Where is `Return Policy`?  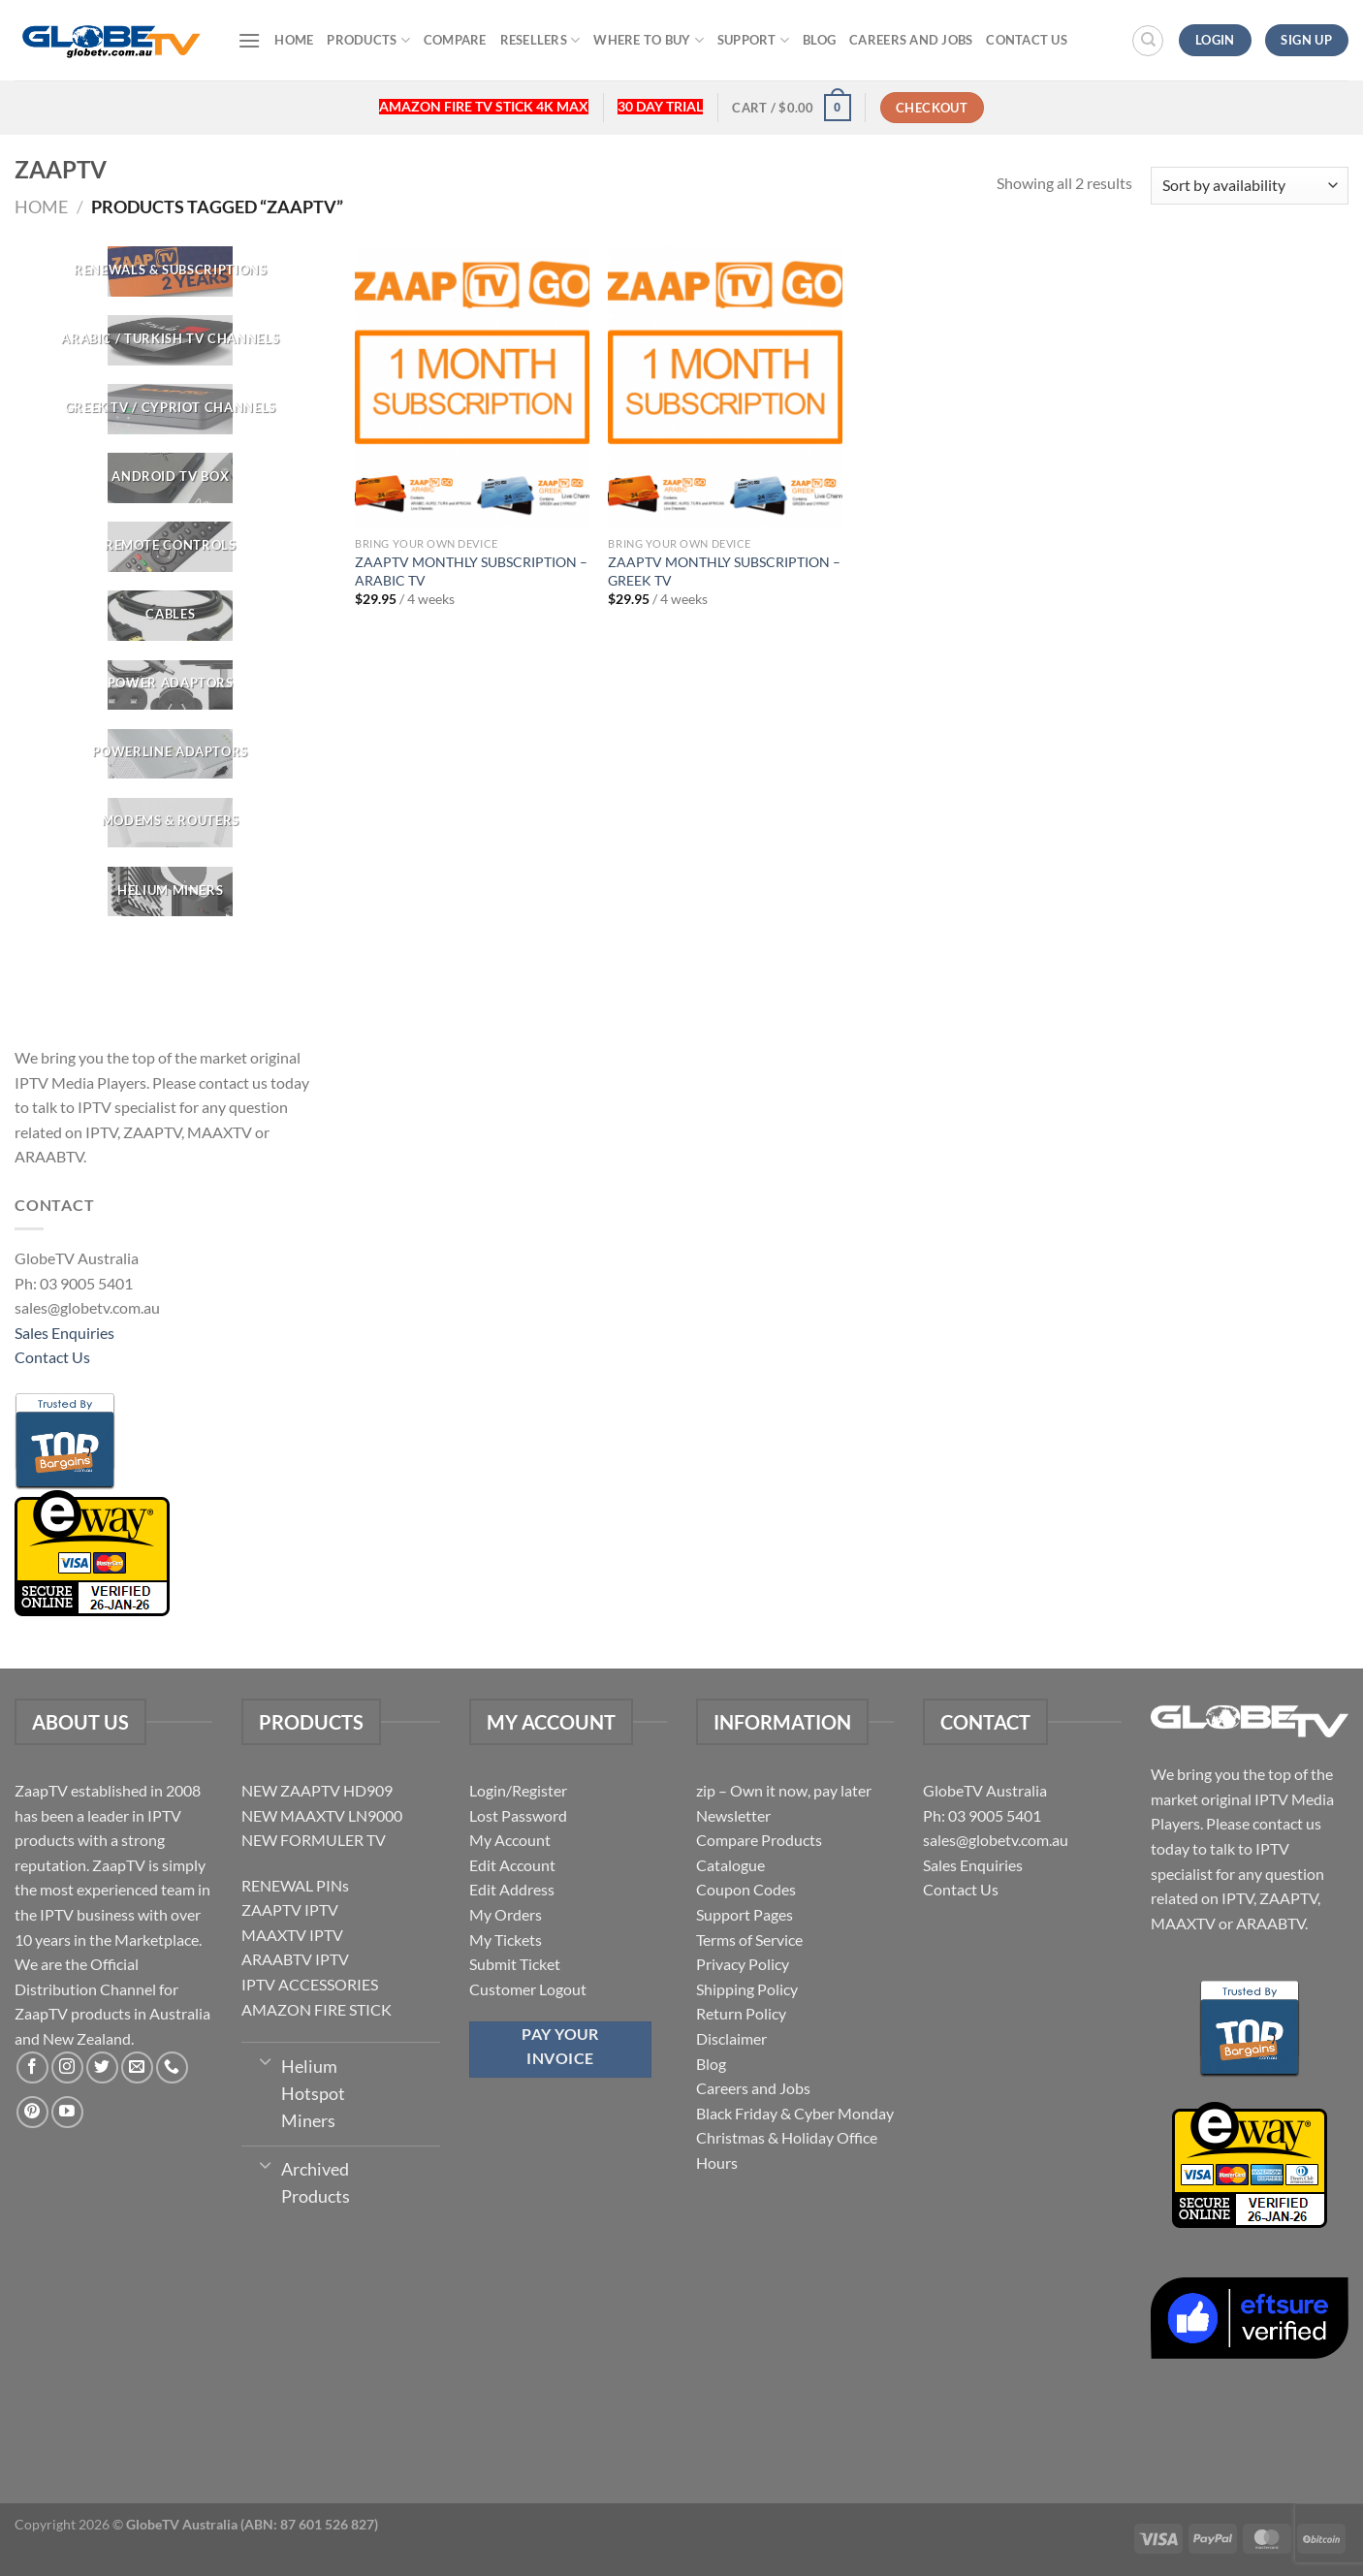 Return Policy is located at coordinates (741, 2013).